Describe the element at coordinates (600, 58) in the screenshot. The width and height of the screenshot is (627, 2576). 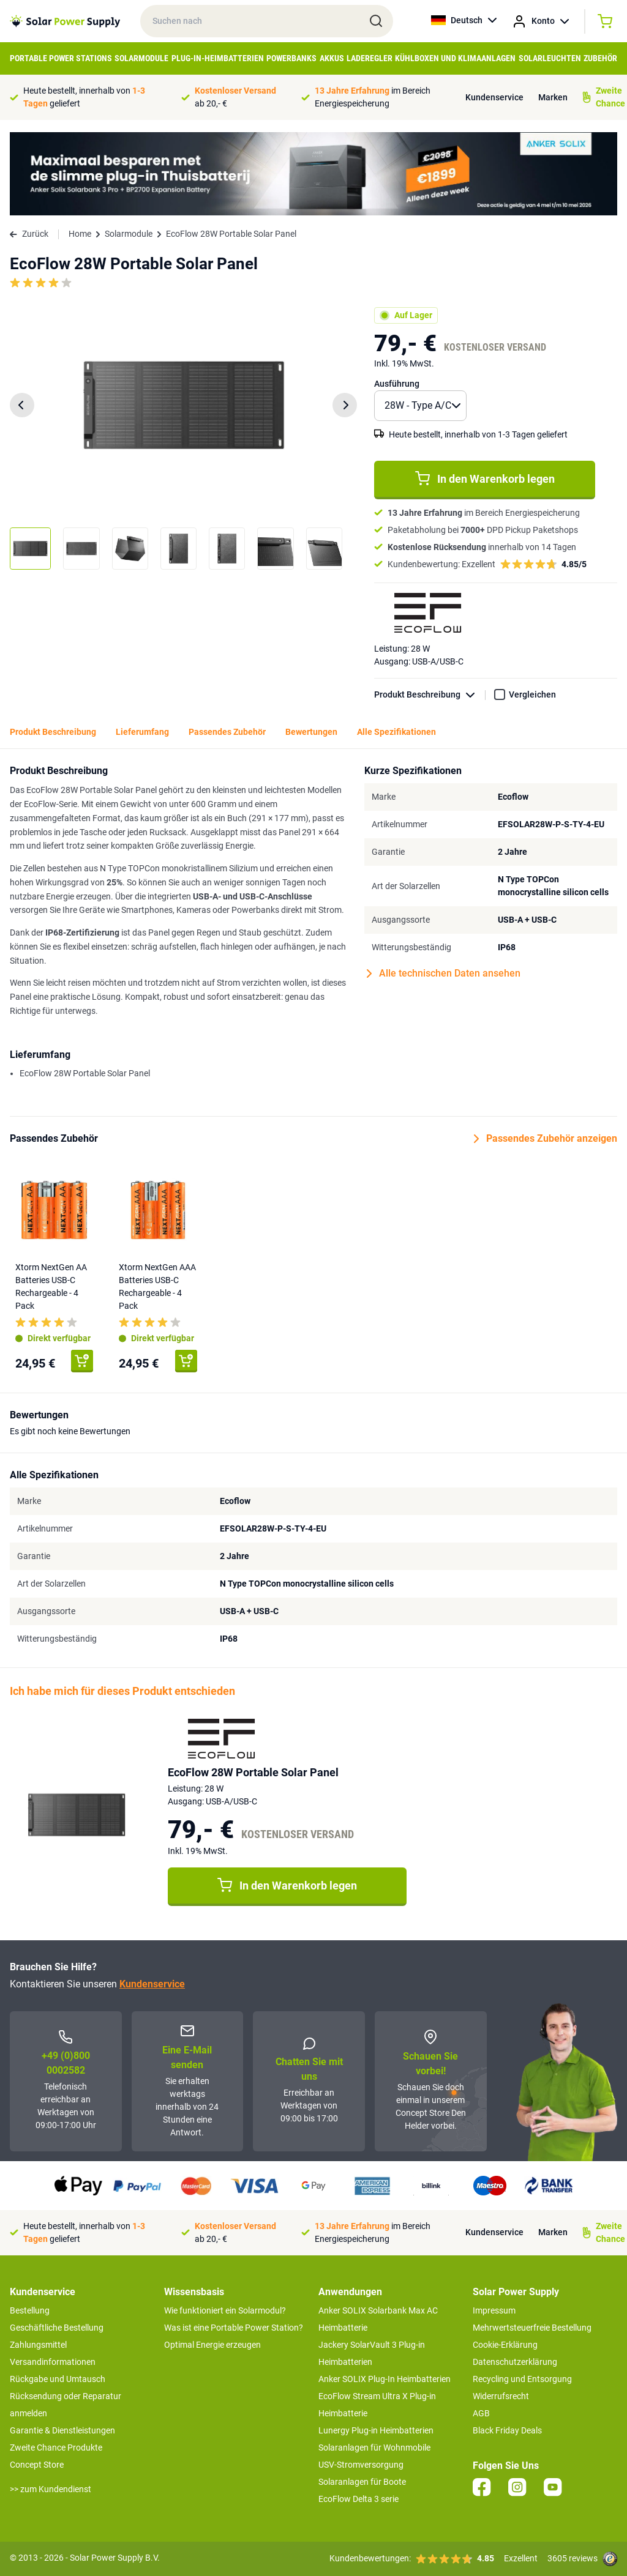
I see `Zubehör` at that location.